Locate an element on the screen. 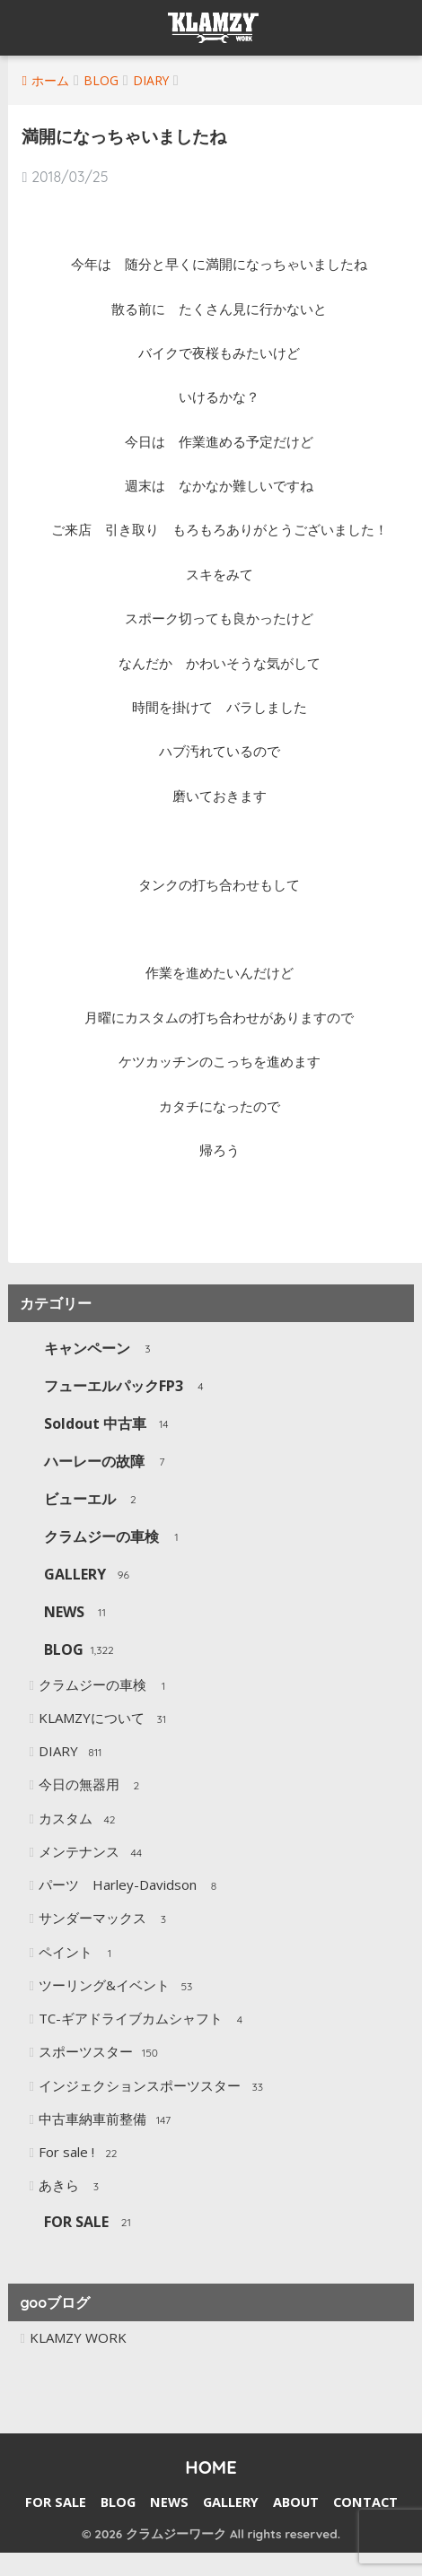 The width and height of the screenshot is (422, 2576). CONTACT is located at coordinates (365, 2502).